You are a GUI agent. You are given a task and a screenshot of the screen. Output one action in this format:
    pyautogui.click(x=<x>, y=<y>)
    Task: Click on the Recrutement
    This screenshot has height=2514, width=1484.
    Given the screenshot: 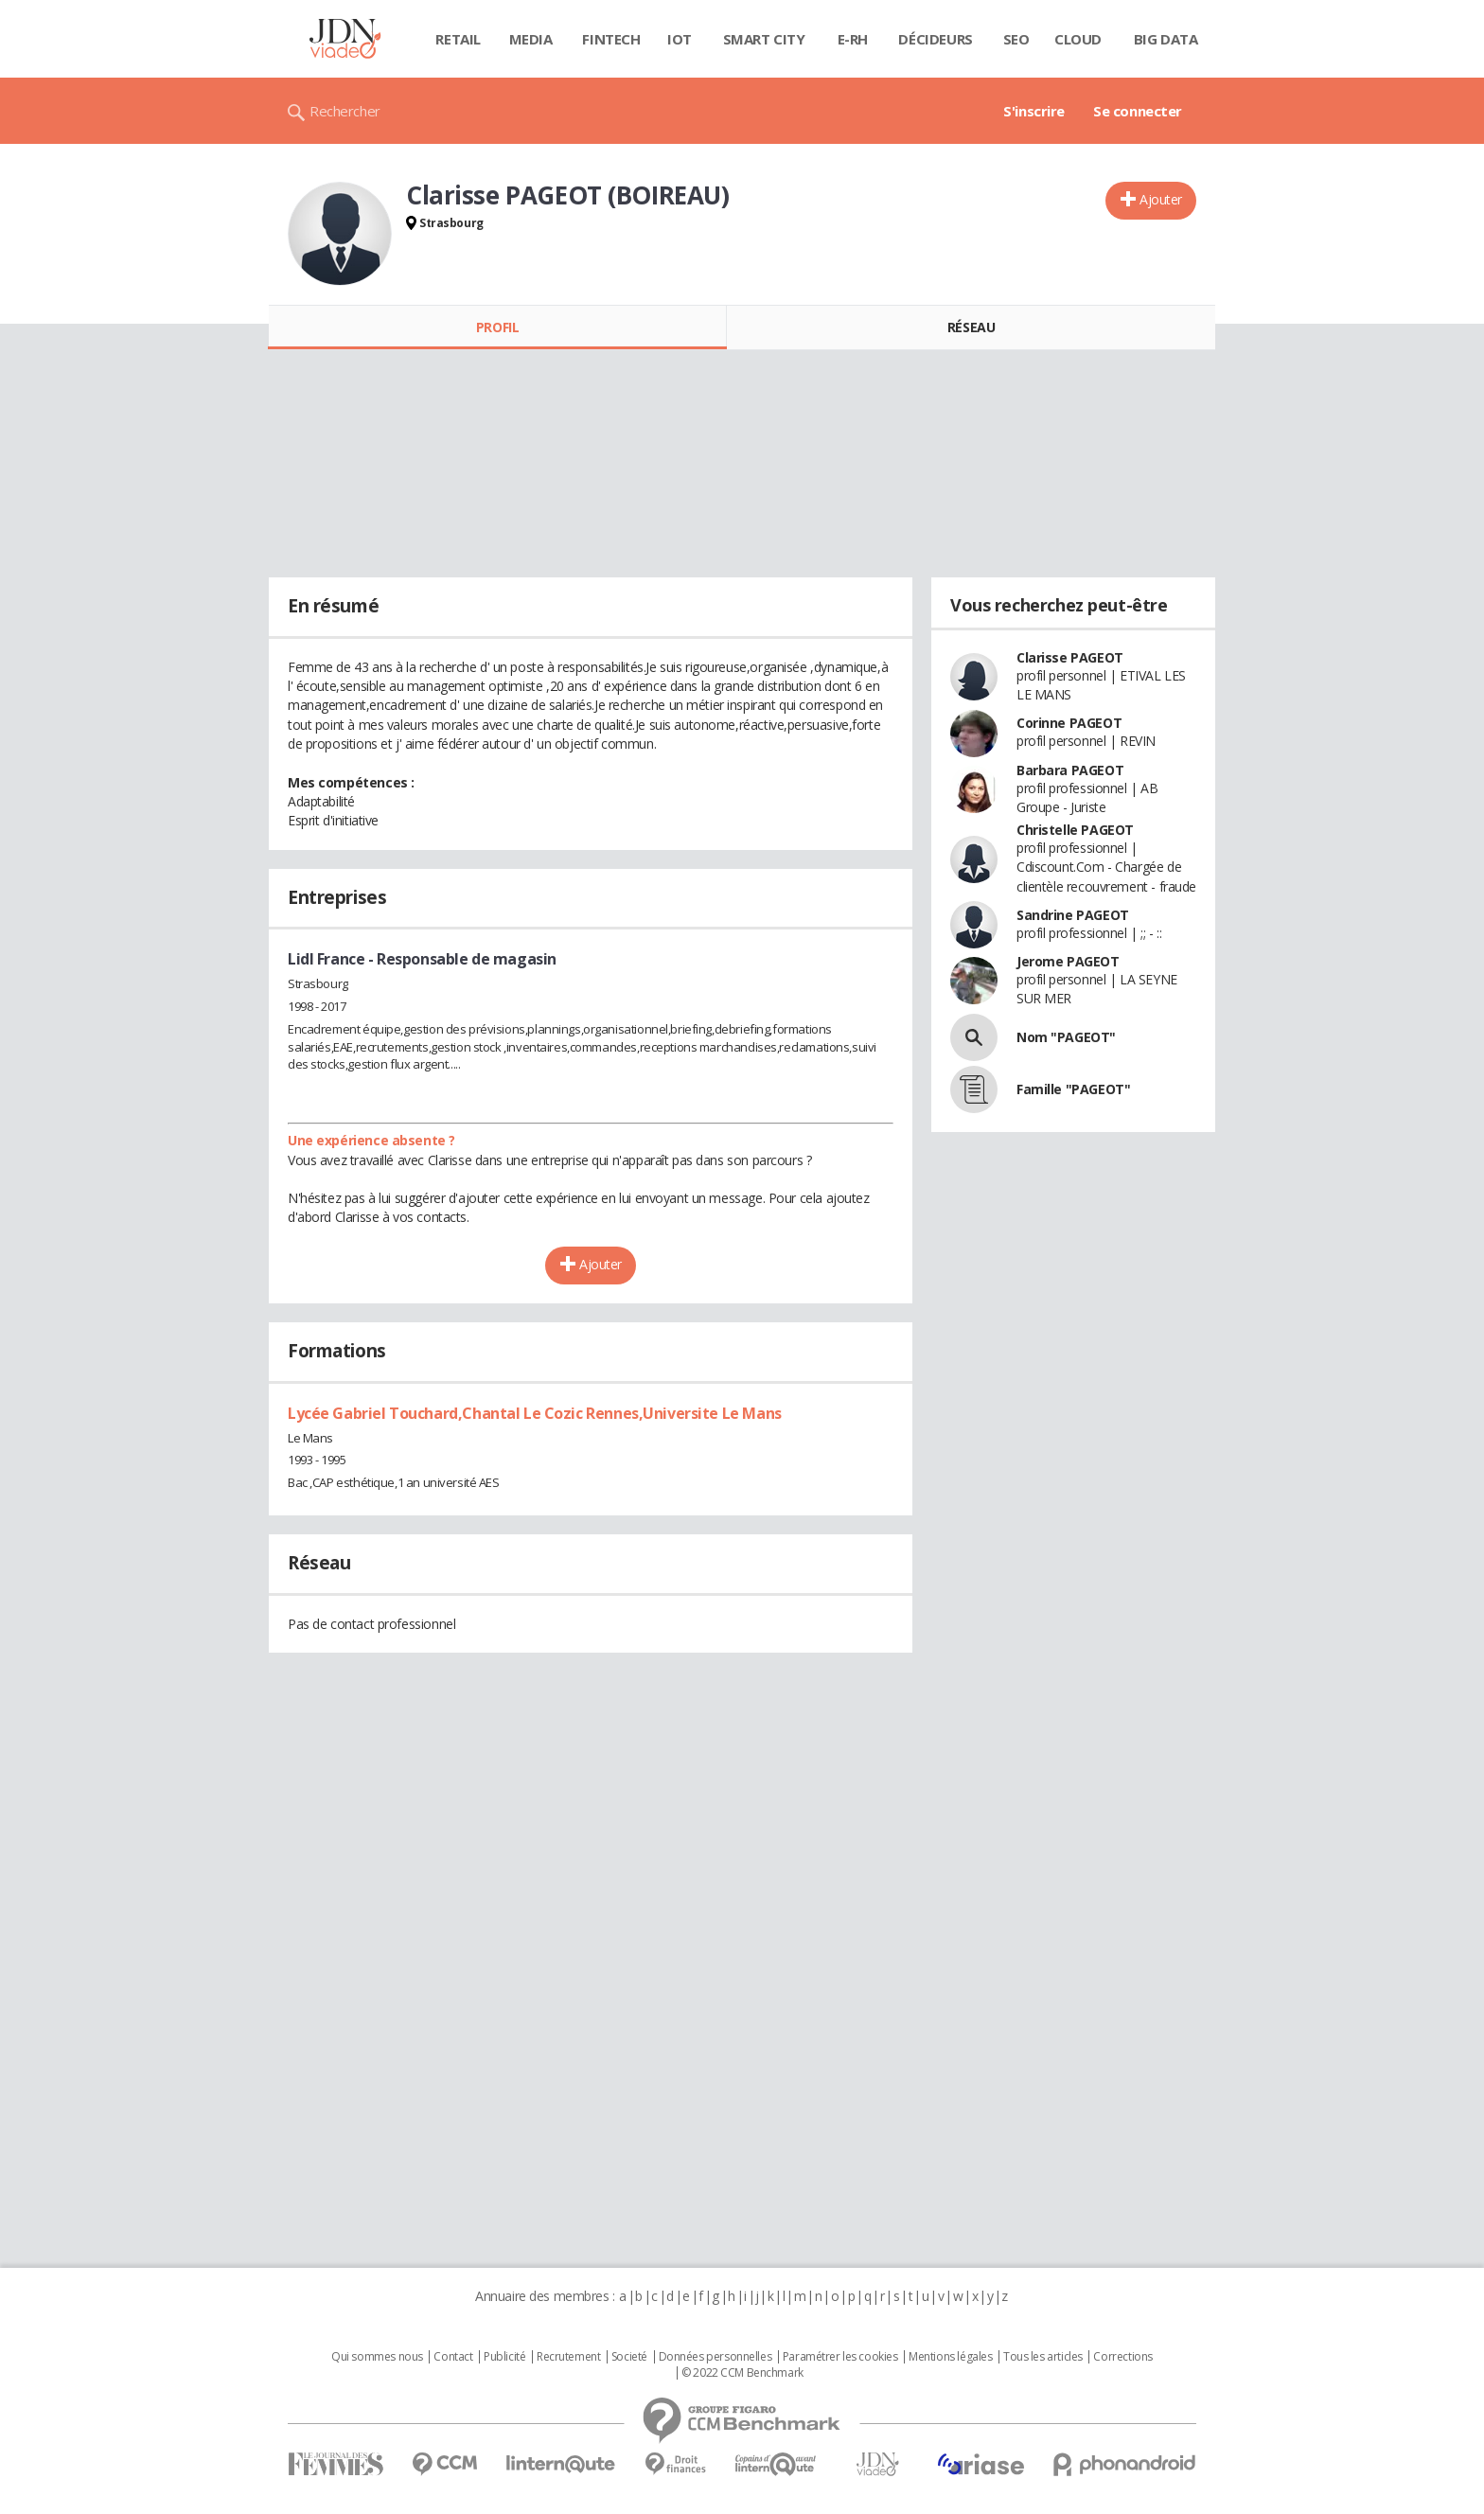 What is the action you would take?
    pyautogui.click(x=568, y=2357)
    